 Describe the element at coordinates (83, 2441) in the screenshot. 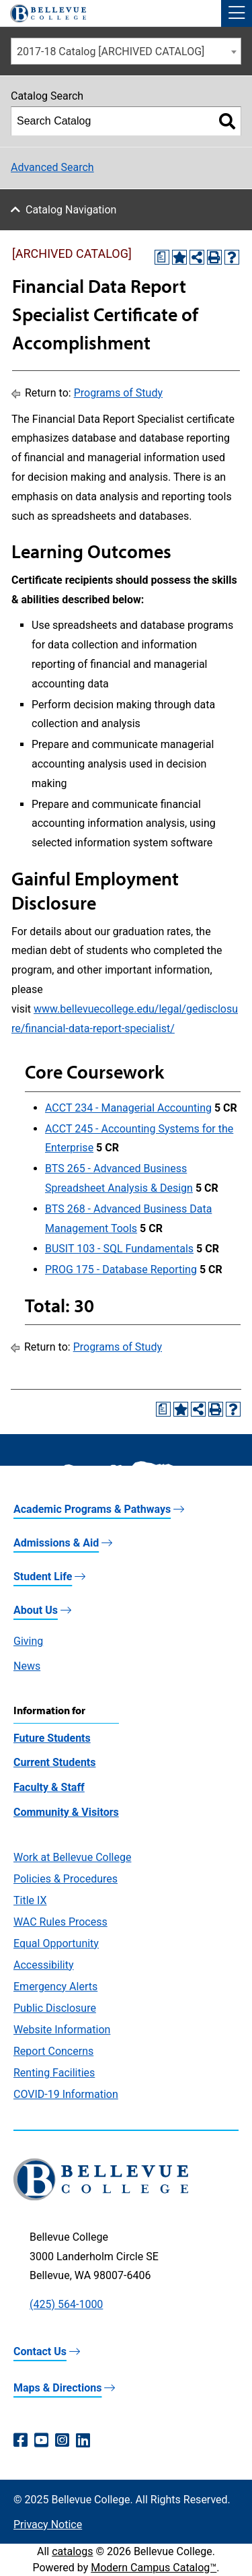

I see `[LinkedIn (opens in a new window)]` at that location.